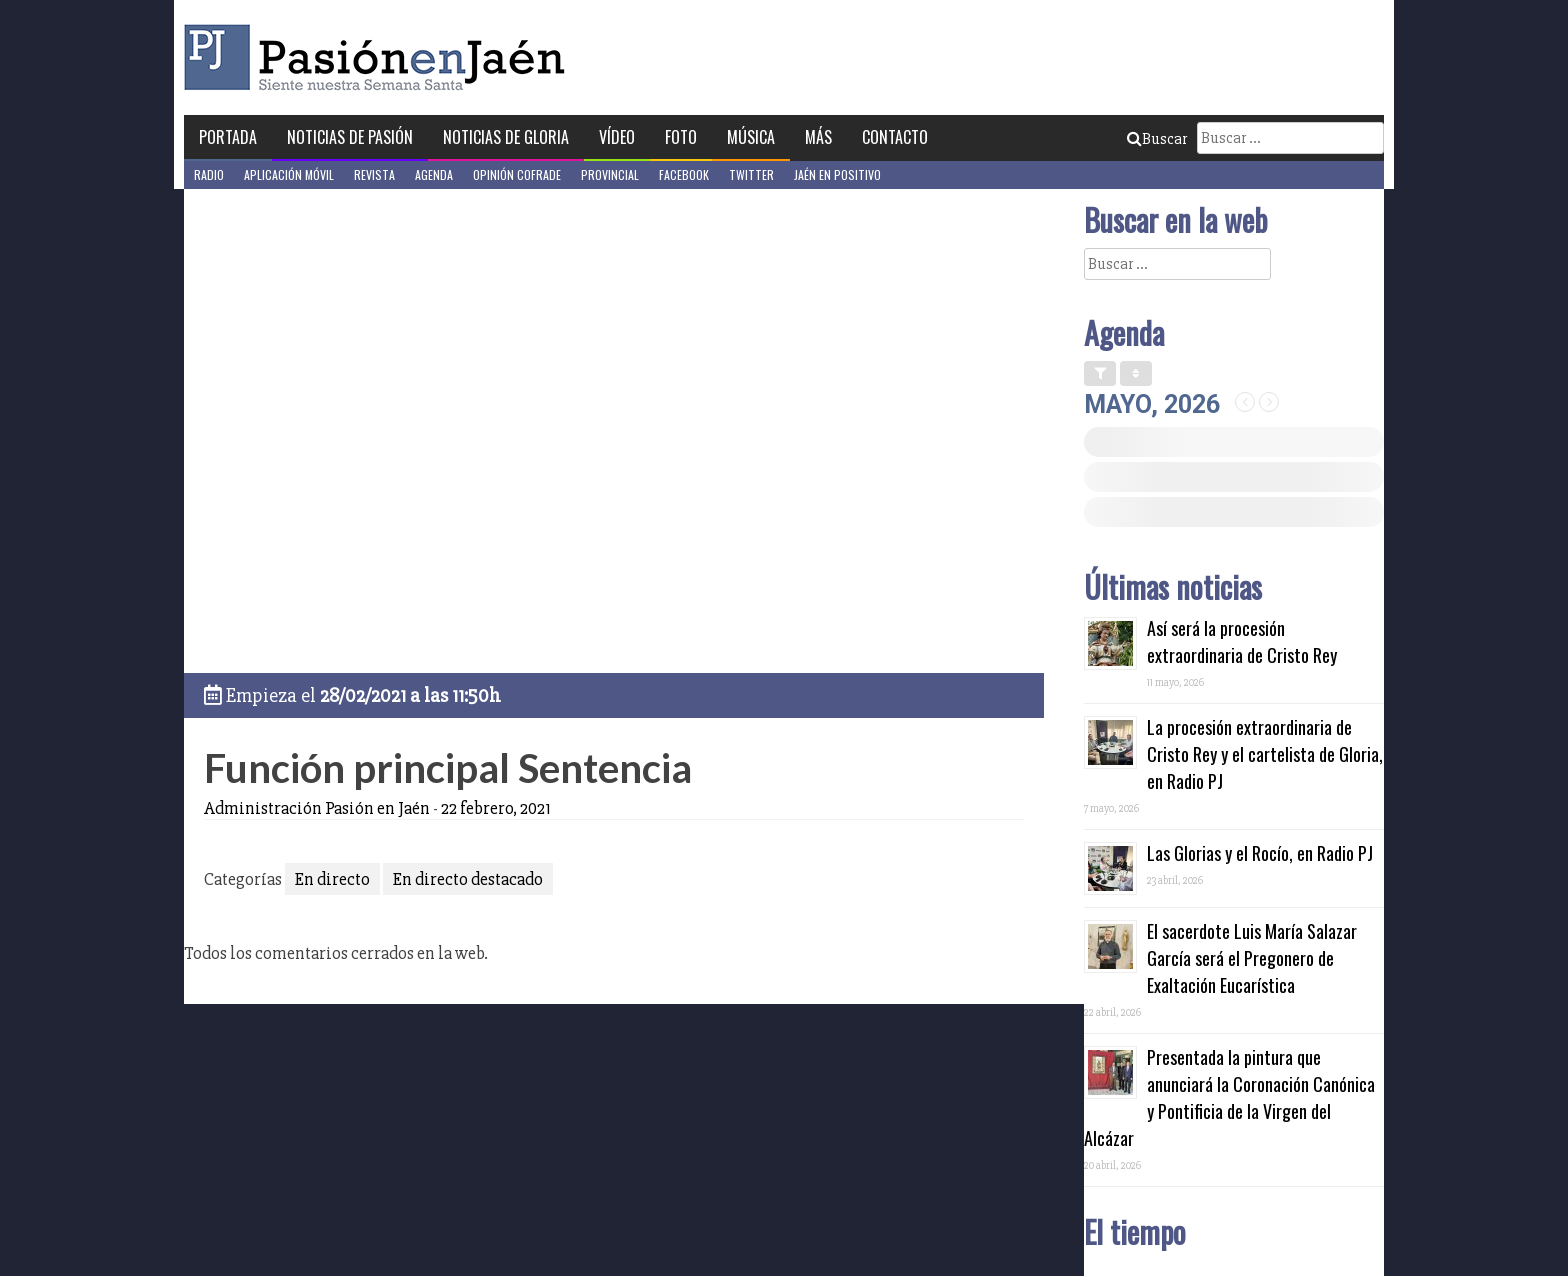 This screenshot has height=1276, width=1568. What do you see at coordinates (228, 137) in the screenshot?
I see `Portada` at bounding box center [228, 137].